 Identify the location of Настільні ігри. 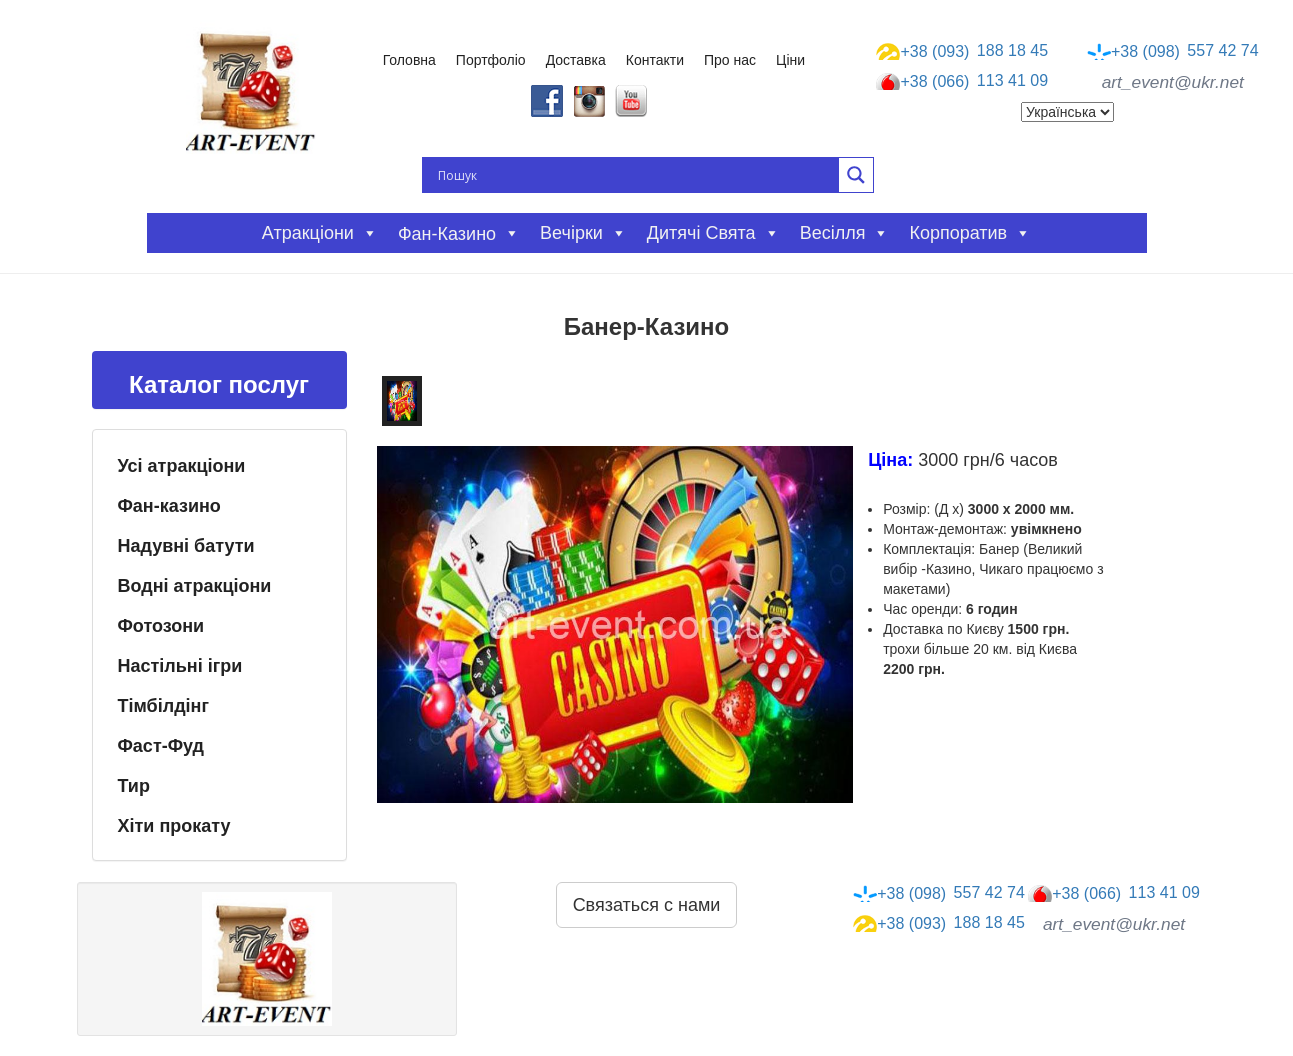
(180, 666).